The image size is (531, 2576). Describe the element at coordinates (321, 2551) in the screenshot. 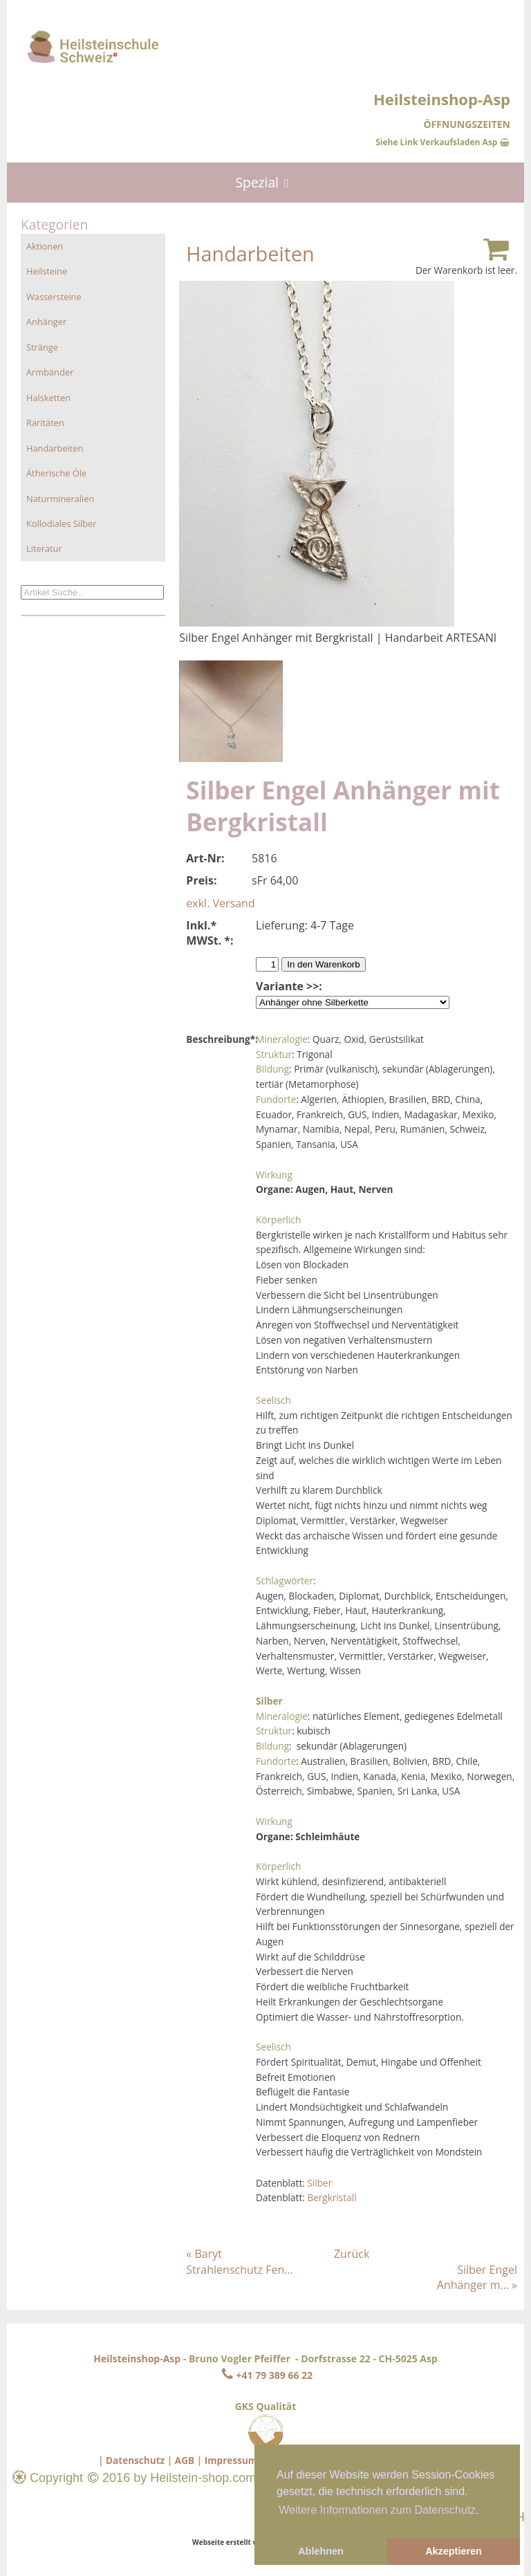

I see `Ablehnen [button]` at that location.